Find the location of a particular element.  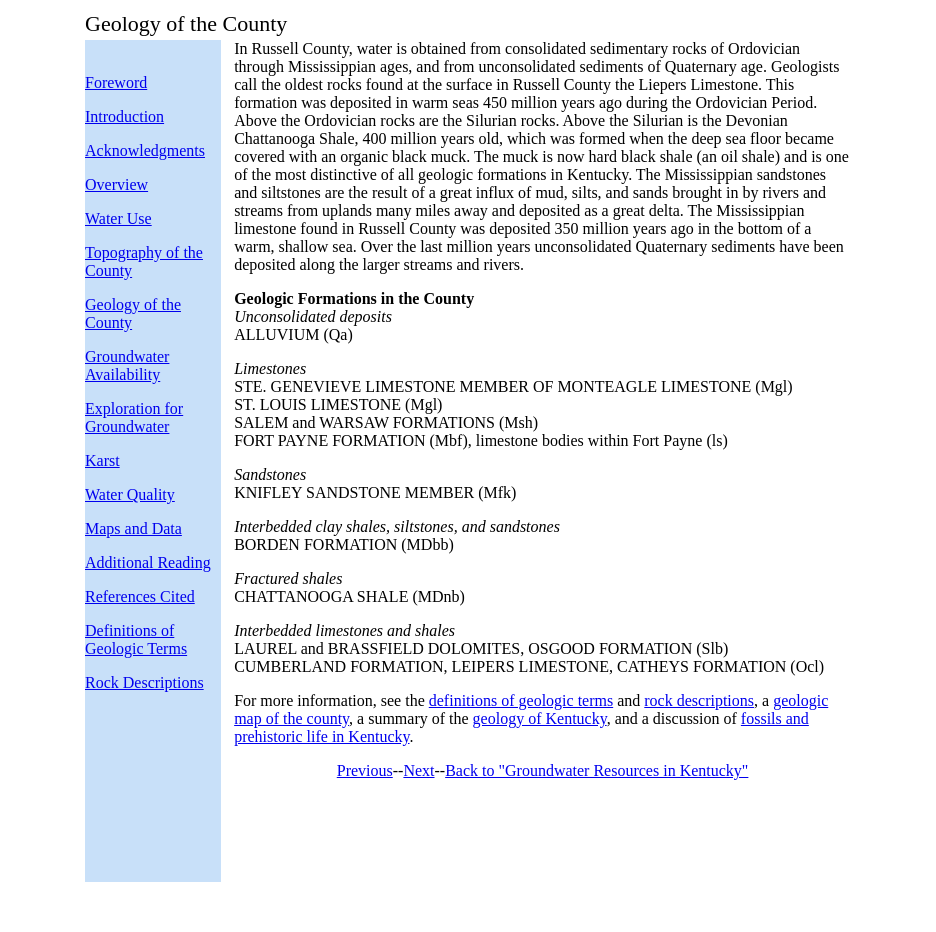

Maps and Data is located at coordinates (133, 528).